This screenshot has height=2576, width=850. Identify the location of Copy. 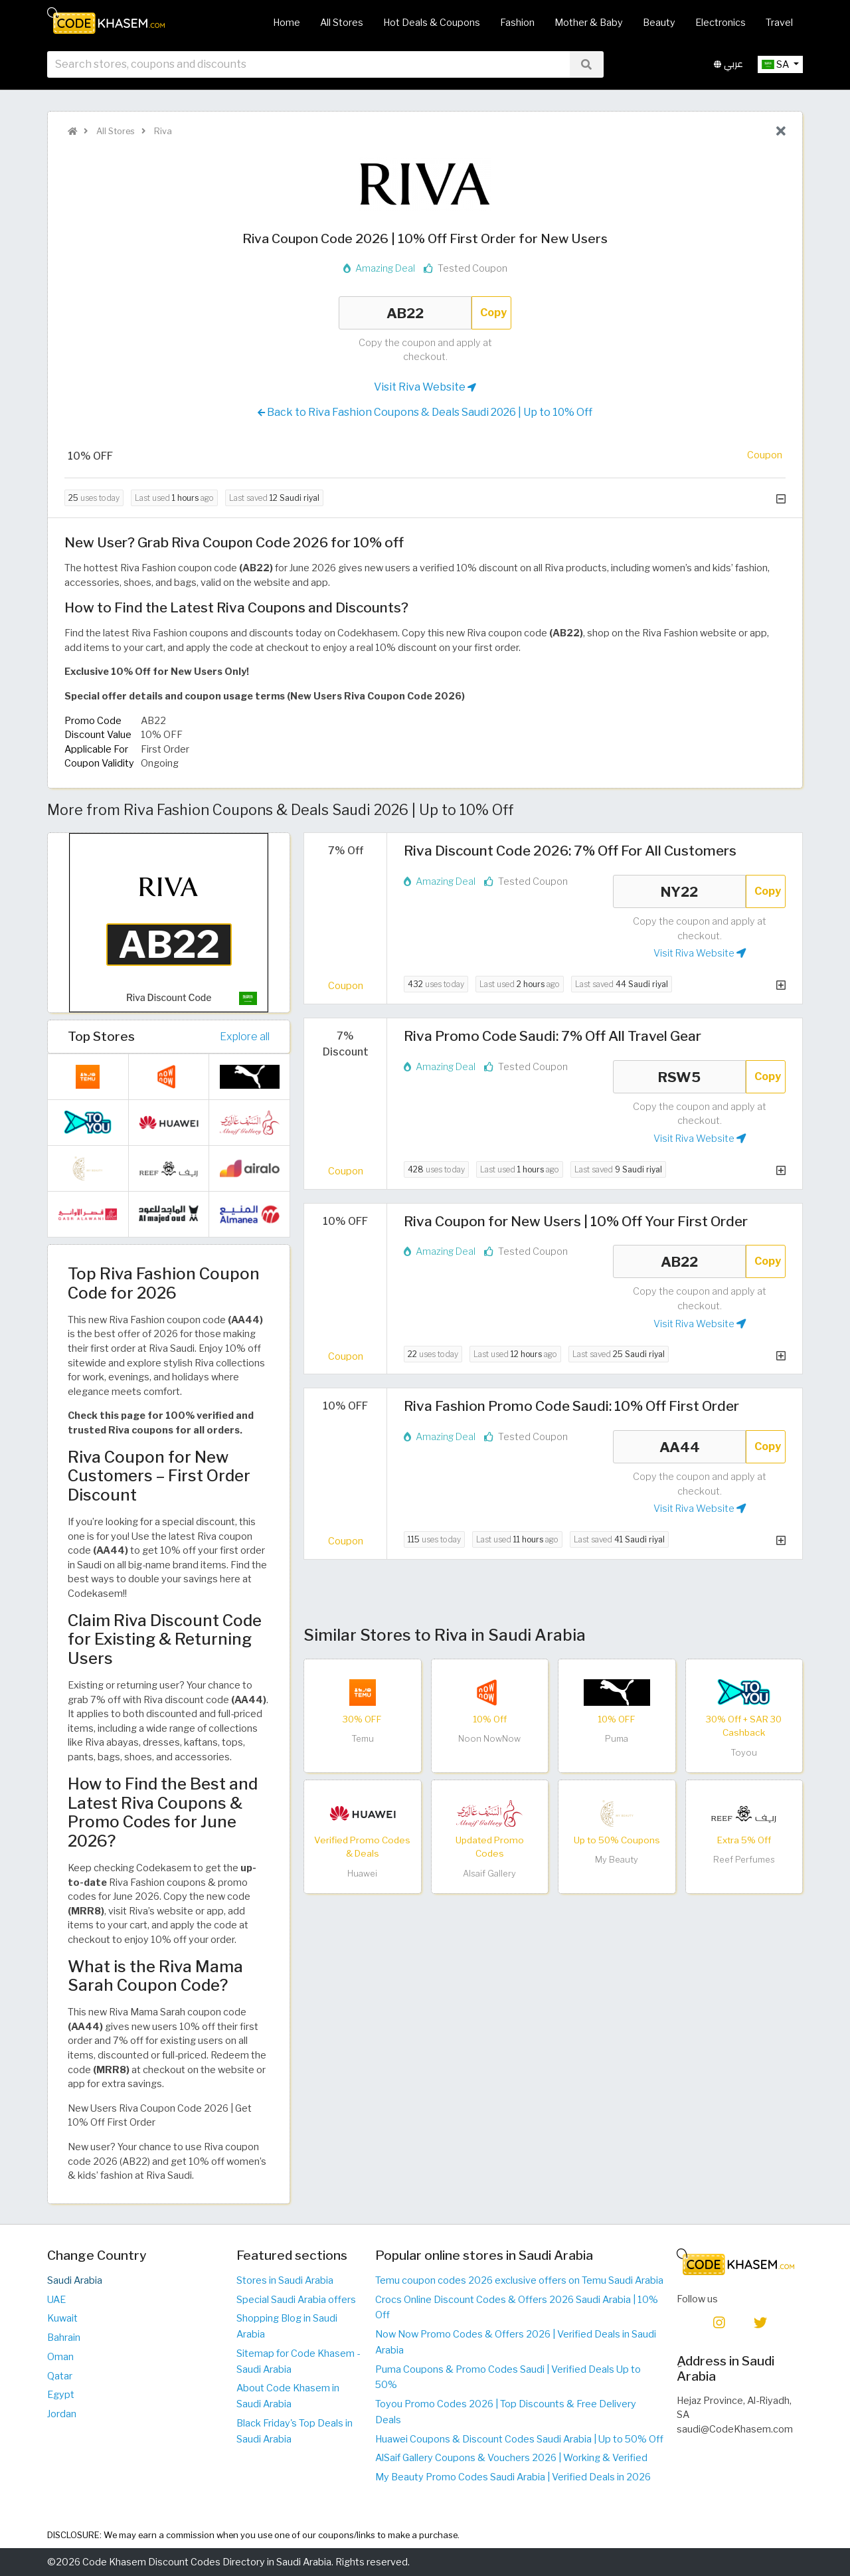
(493, 312).